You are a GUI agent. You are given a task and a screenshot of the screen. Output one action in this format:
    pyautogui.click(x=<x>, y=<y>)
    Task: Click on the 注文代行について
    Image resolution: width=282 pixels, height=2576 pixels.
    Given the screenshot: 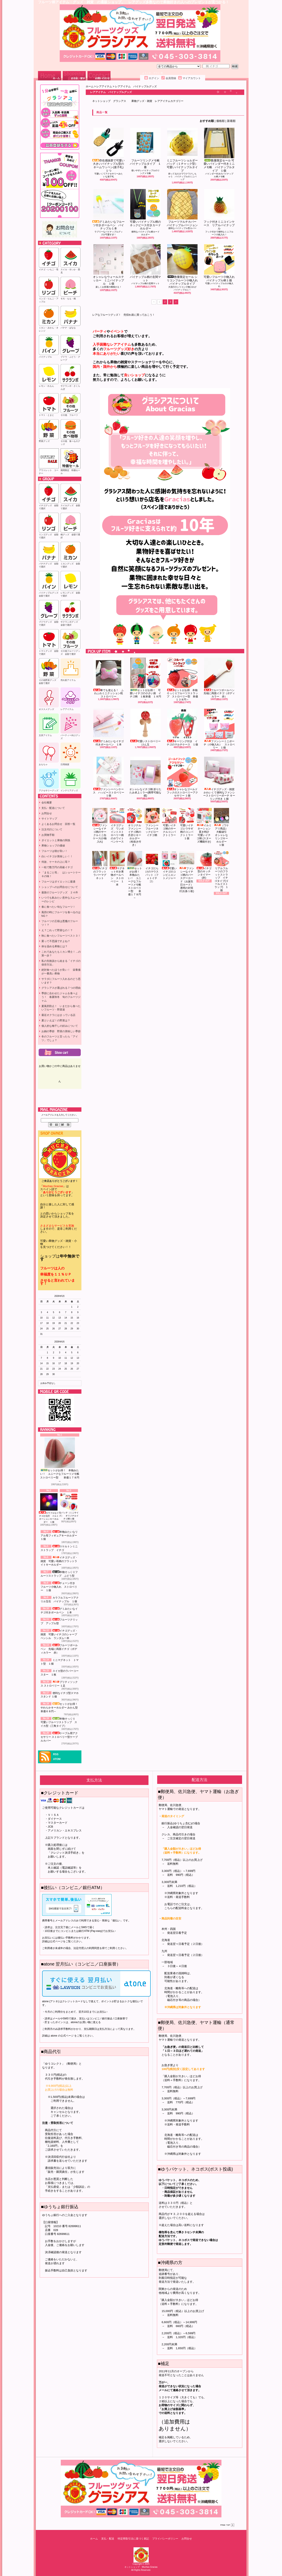 What is the action you would take?
    pyautogui.click(x=51, y=829)
    